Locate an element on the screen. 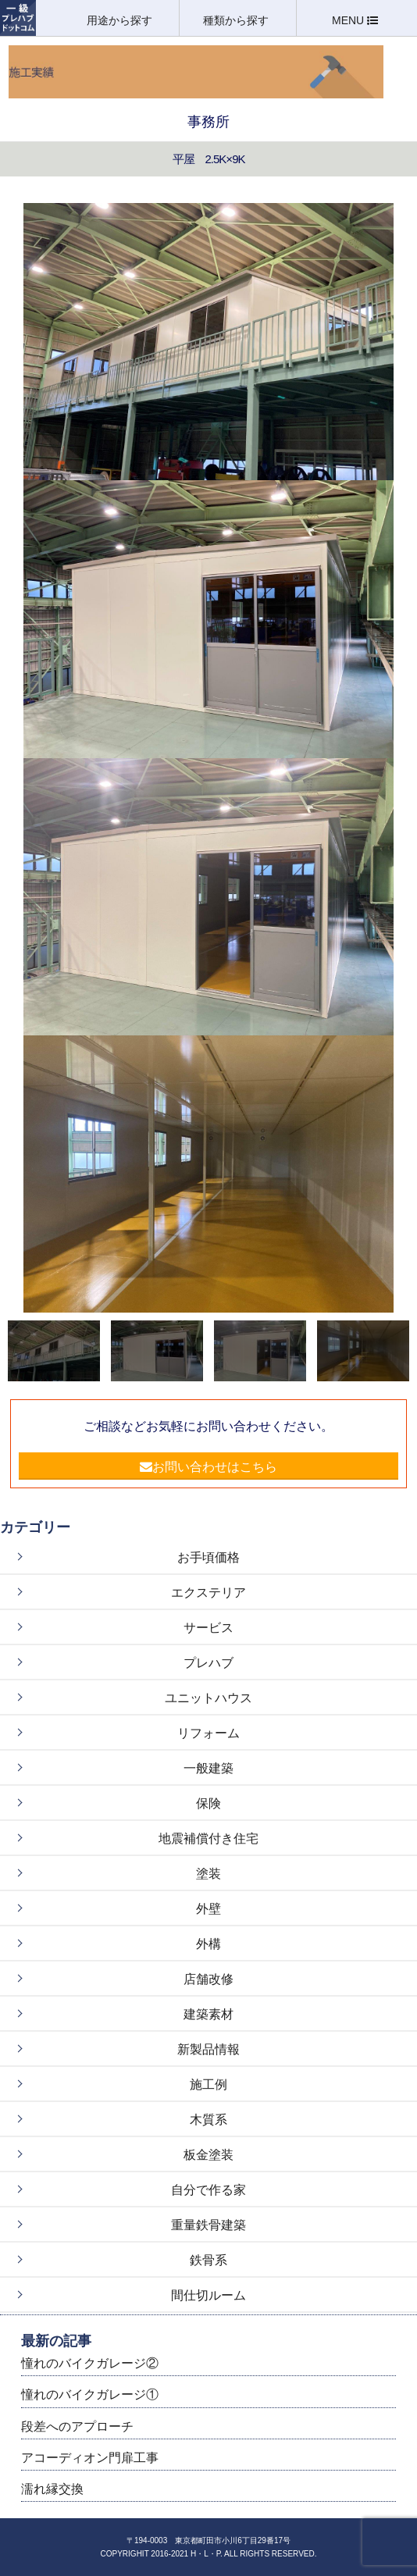 The height and width of the screenshot is (2576, 417). サービス is located at coordinates (208, 1627).